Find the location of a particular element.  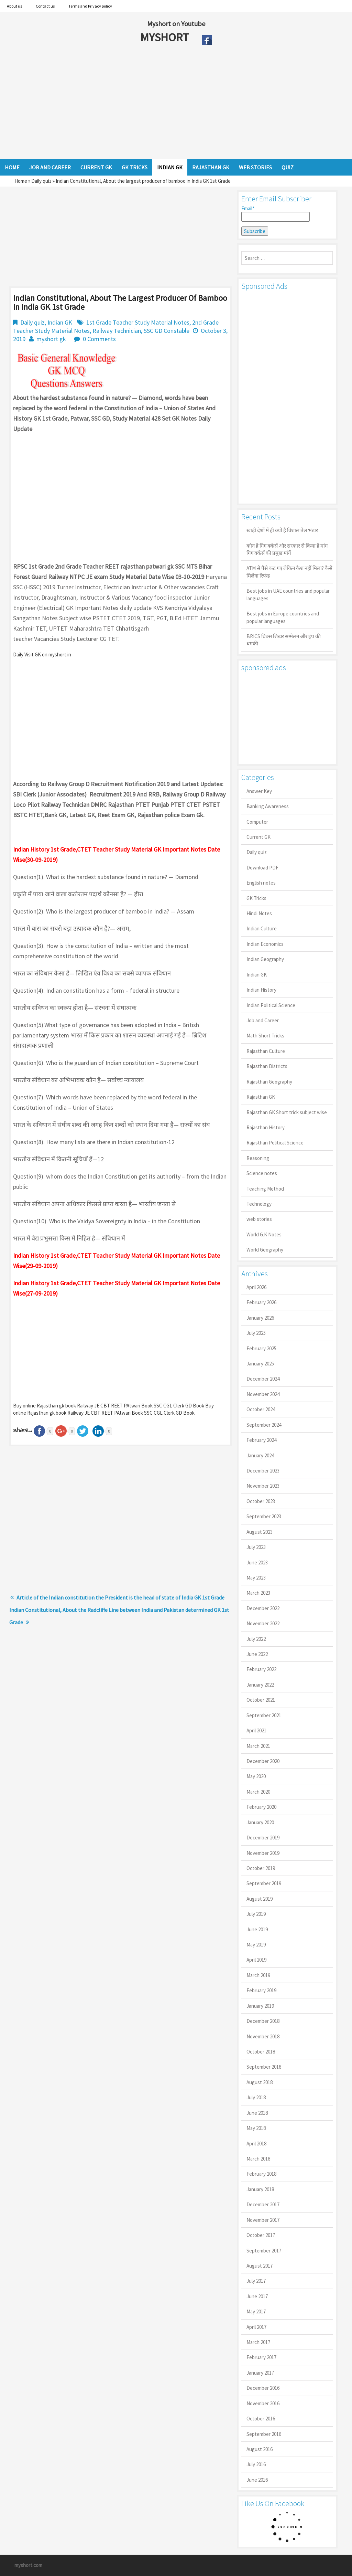

December 2019 is located at coordinates (262, 1837).